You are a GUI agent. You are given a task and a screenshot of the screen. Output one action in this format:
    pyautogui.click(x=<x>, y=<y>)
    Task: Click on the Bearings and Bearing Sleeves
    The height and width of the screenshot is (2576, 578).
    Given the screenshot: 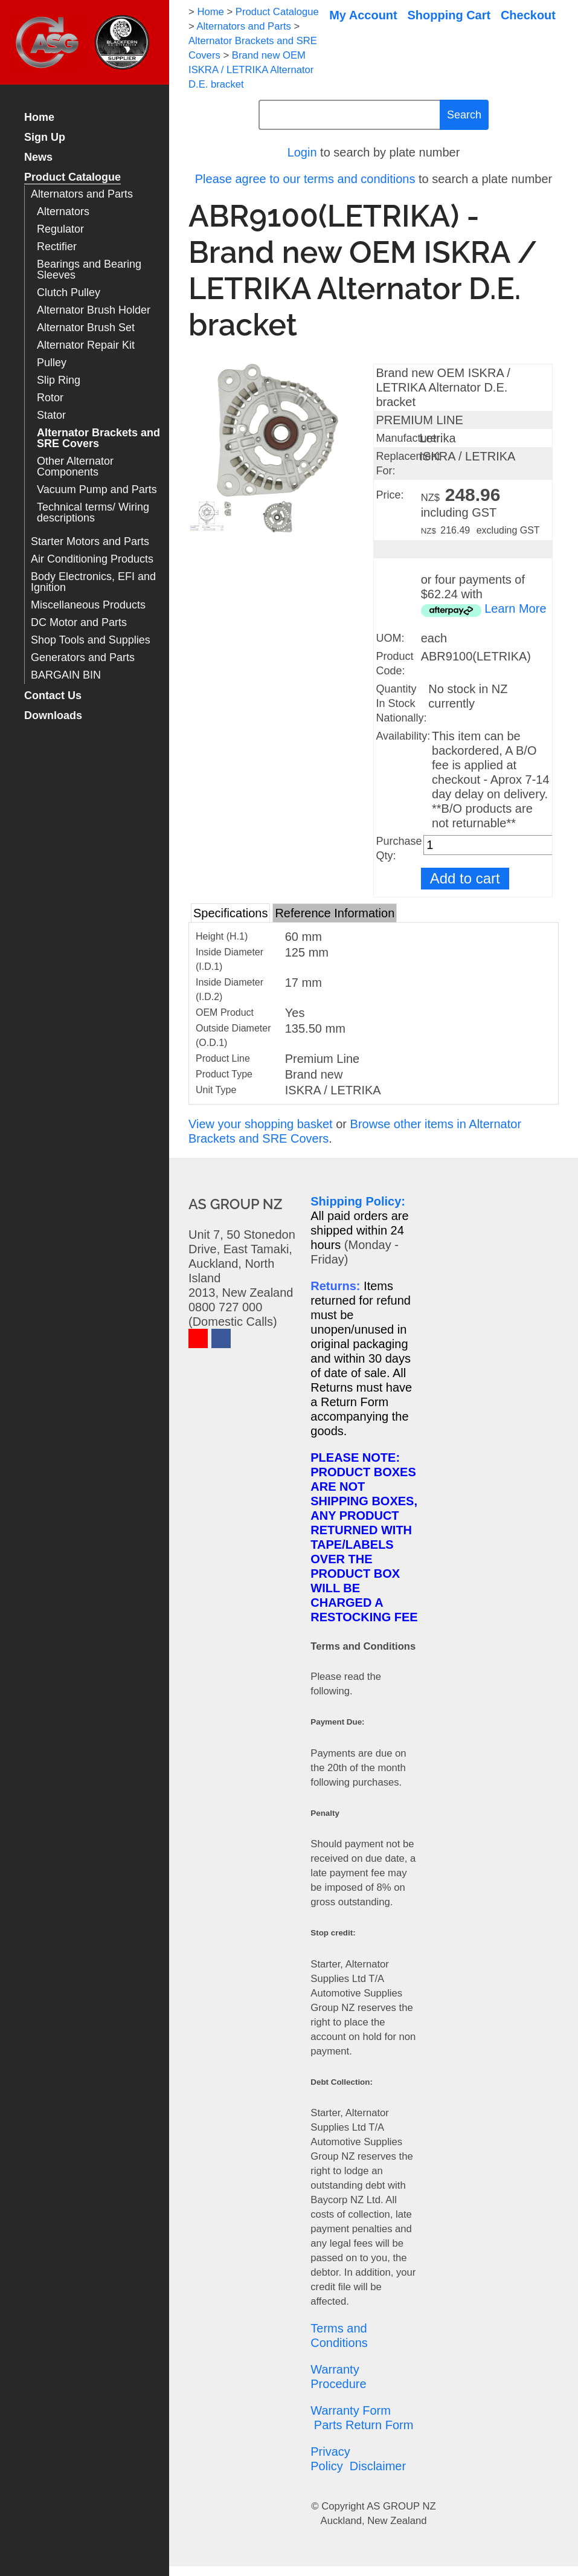 What is the action you would take?
    pyautogui.click(x=89, y=270)
    